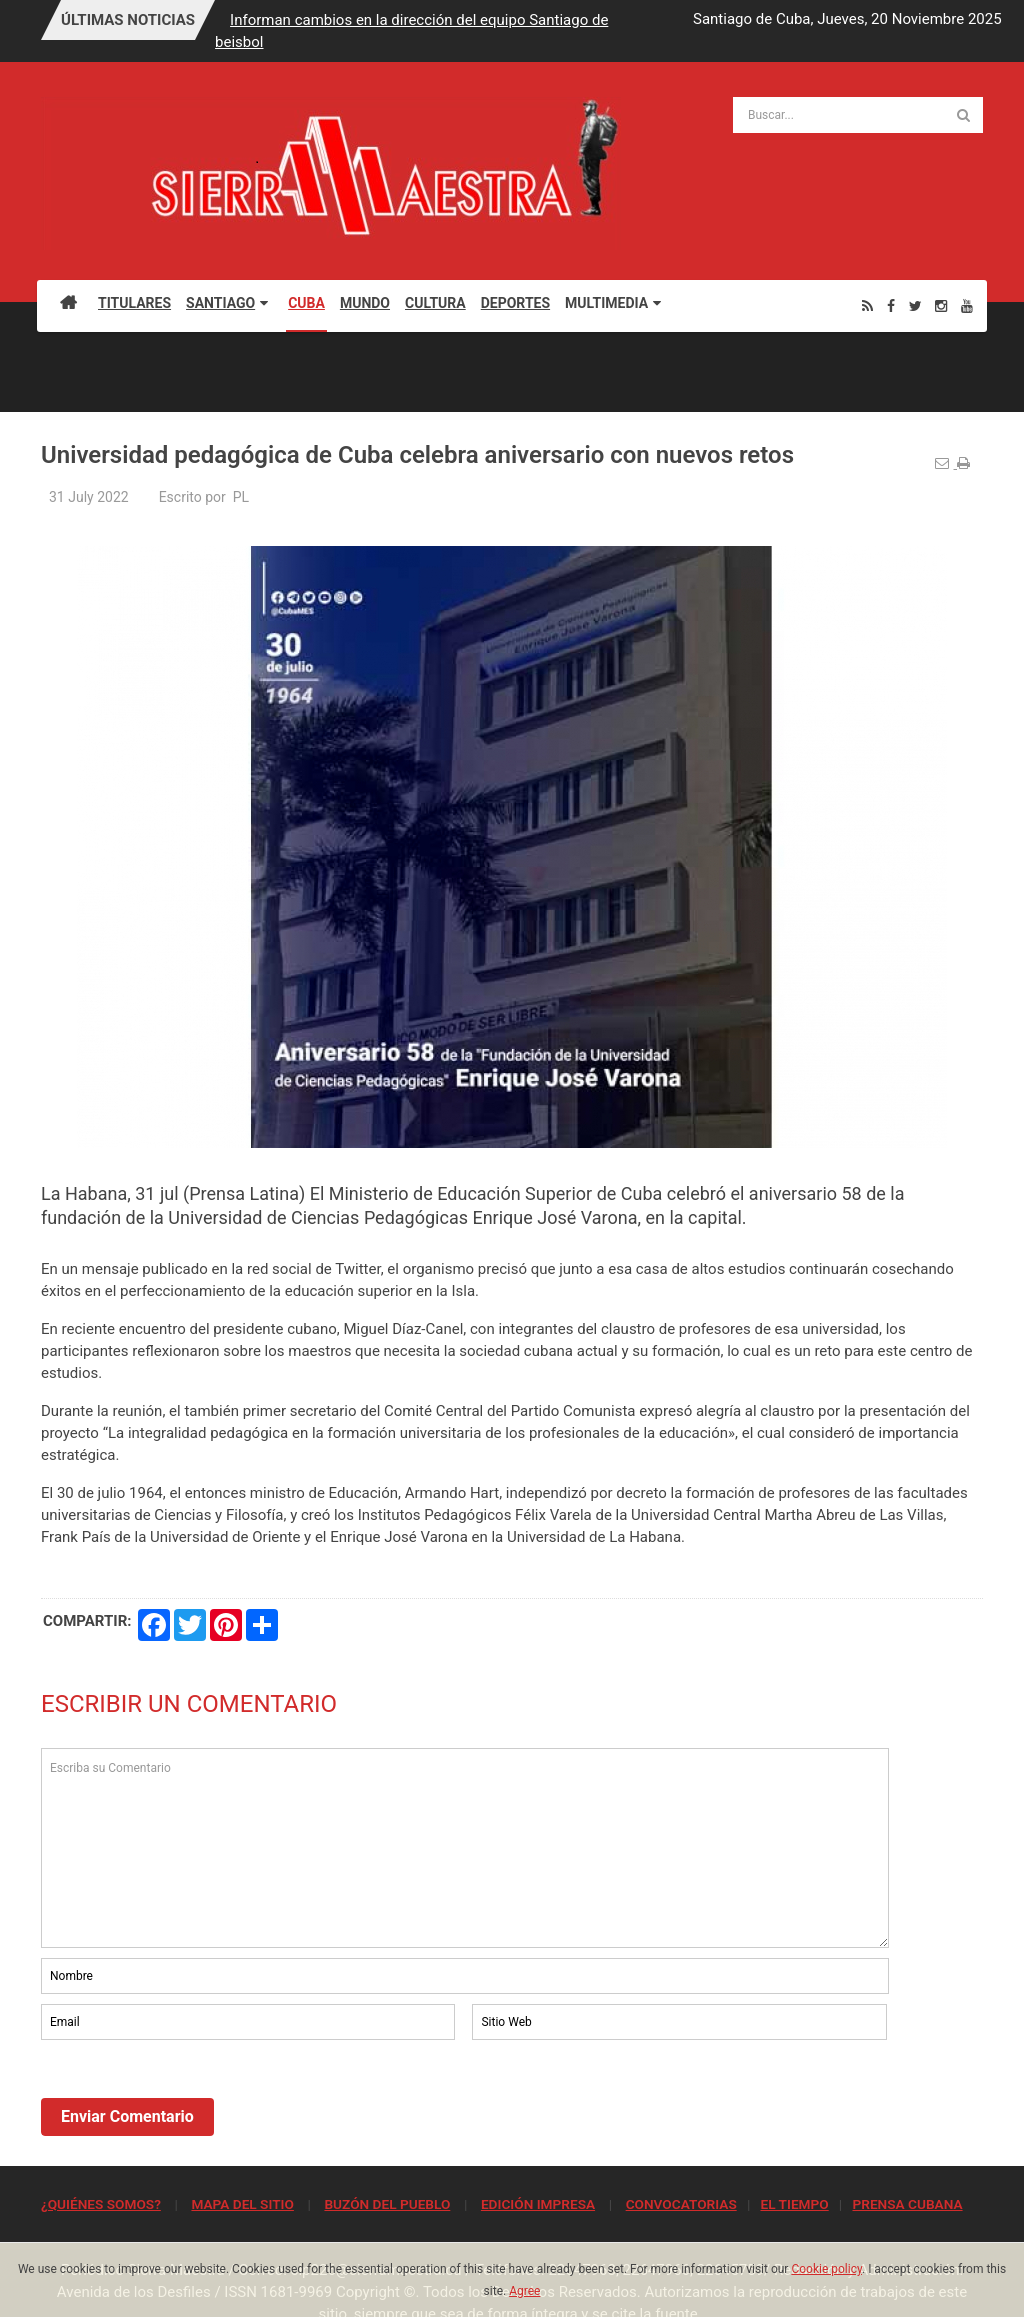  What do you see at coordinates (101, 2204) in the screenshot?
I see `¿QUIÉNES SOMOS?` at bounding box center [101, 2204].